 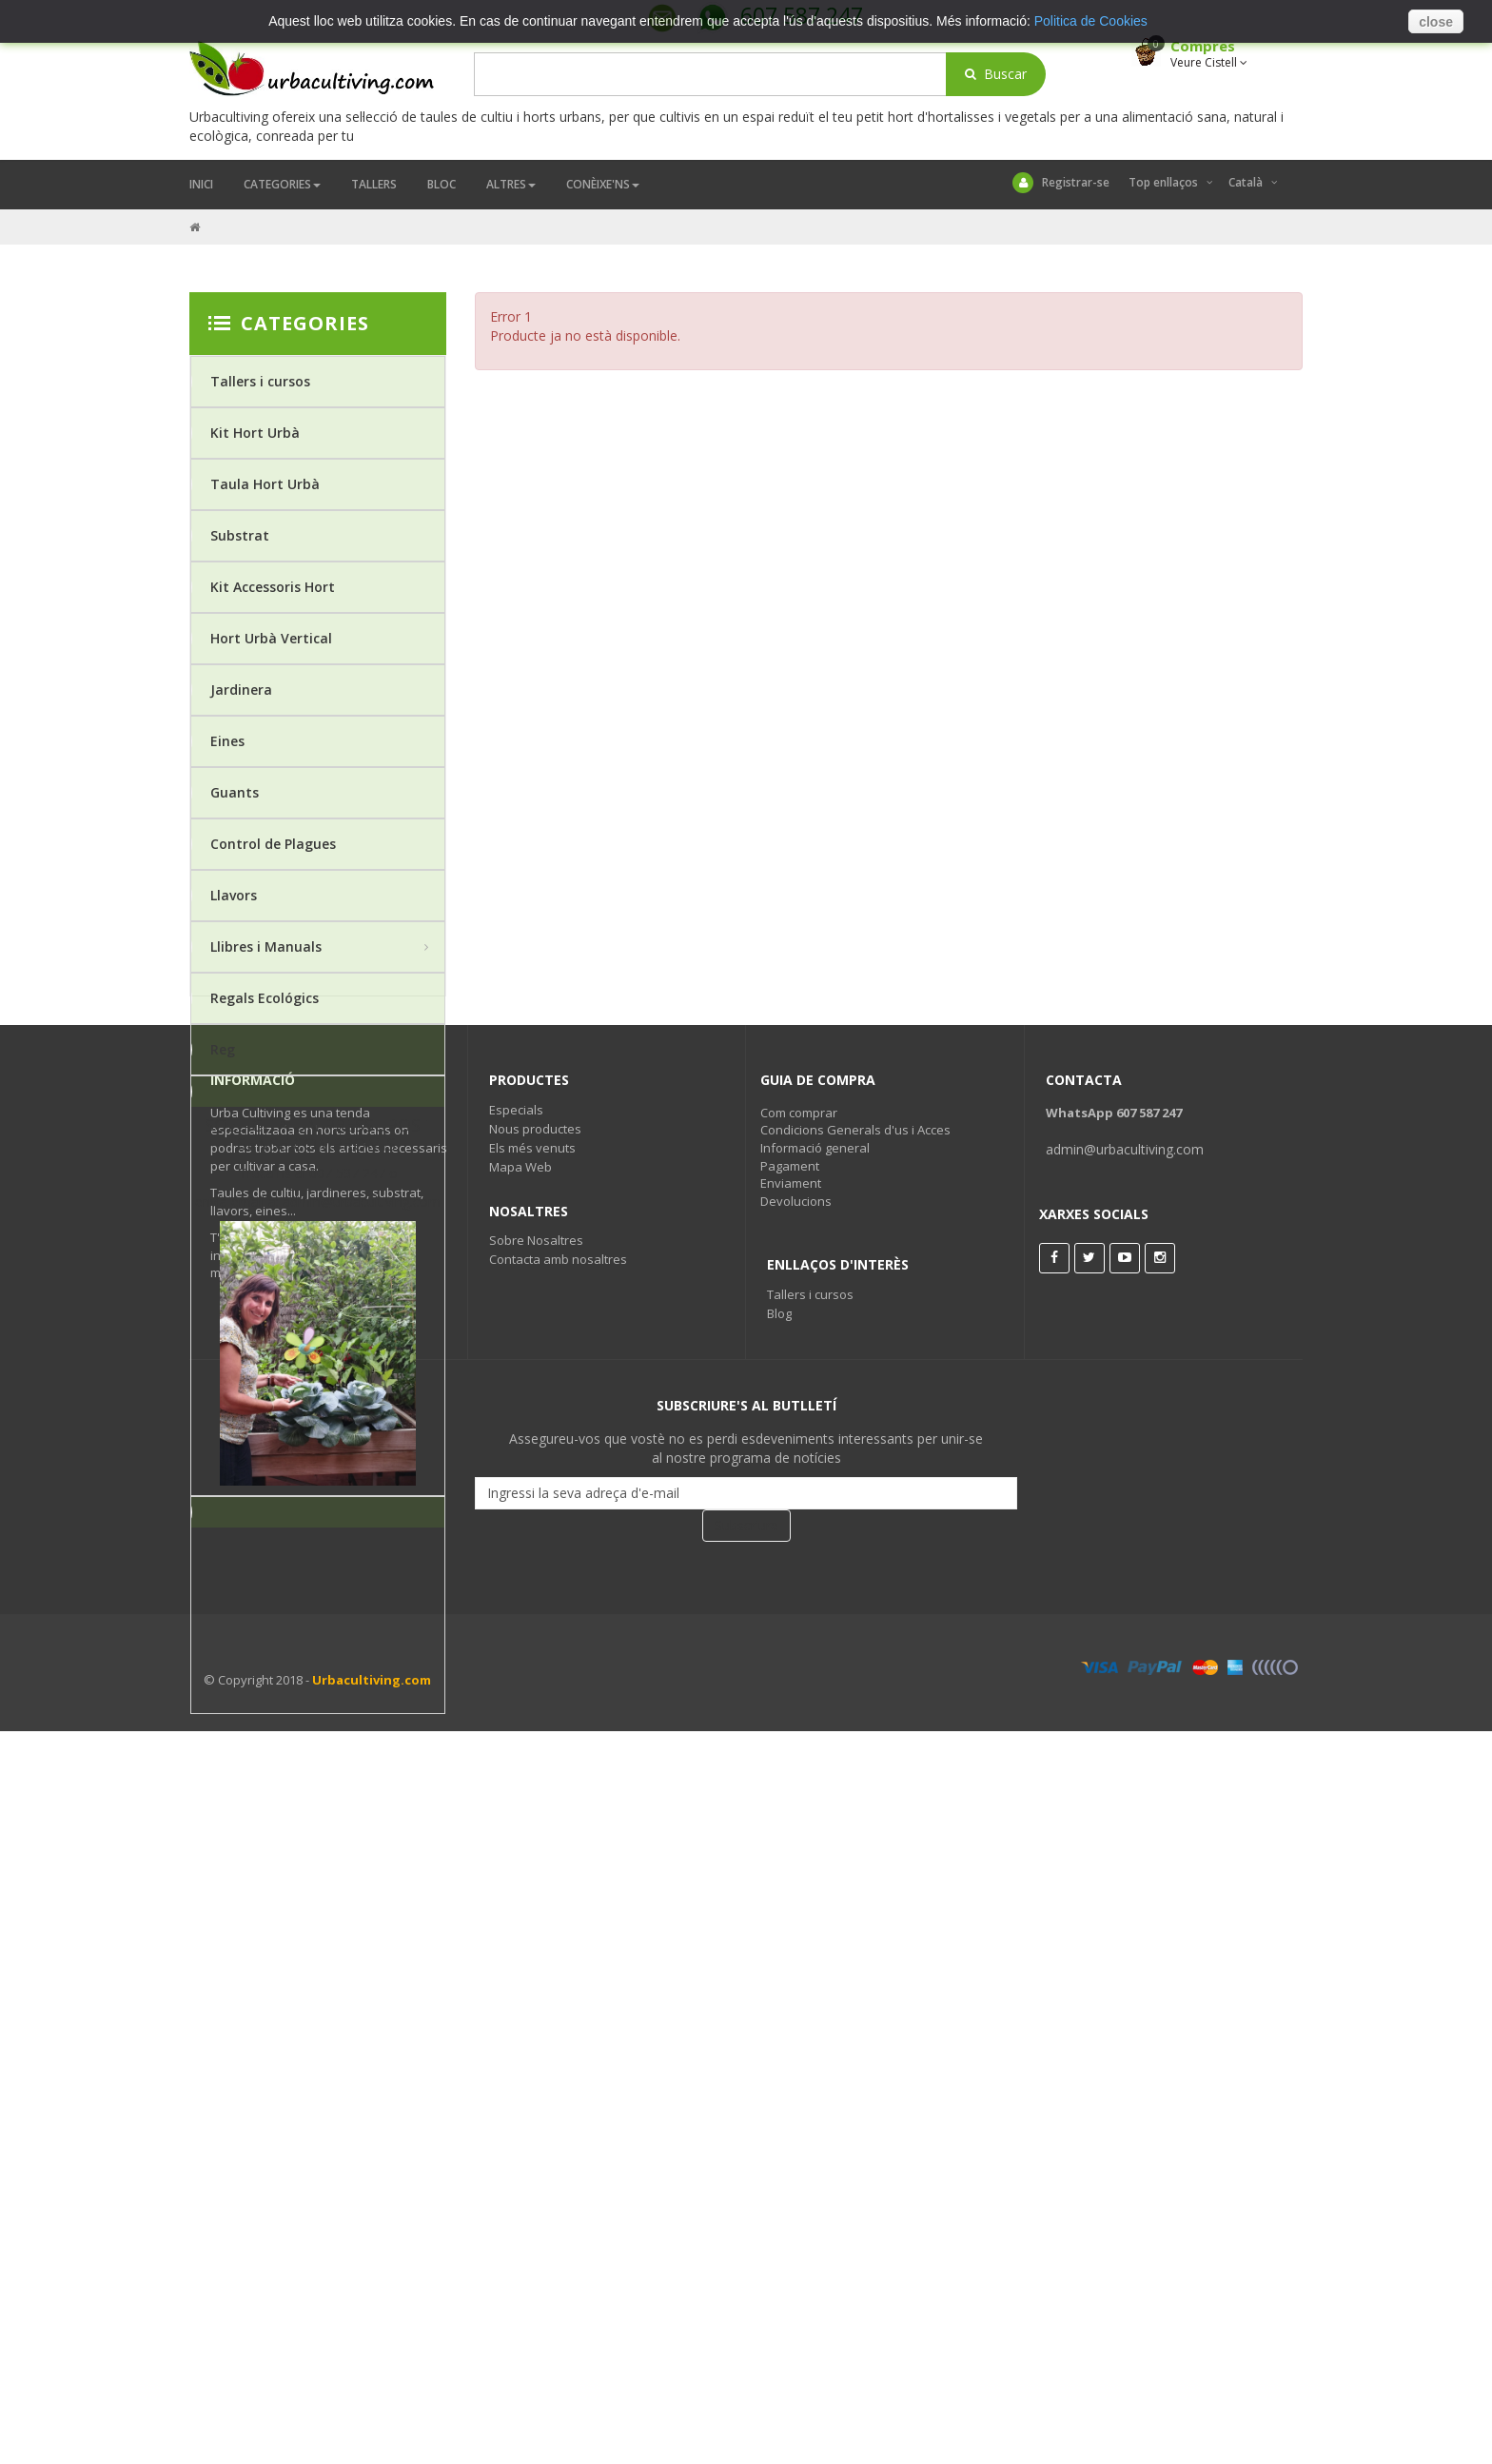 What do you see at coordinates (558, 1992) in the screenshot?
I see `Contacta amb nosaltres` at bounding box center [558, 1992].